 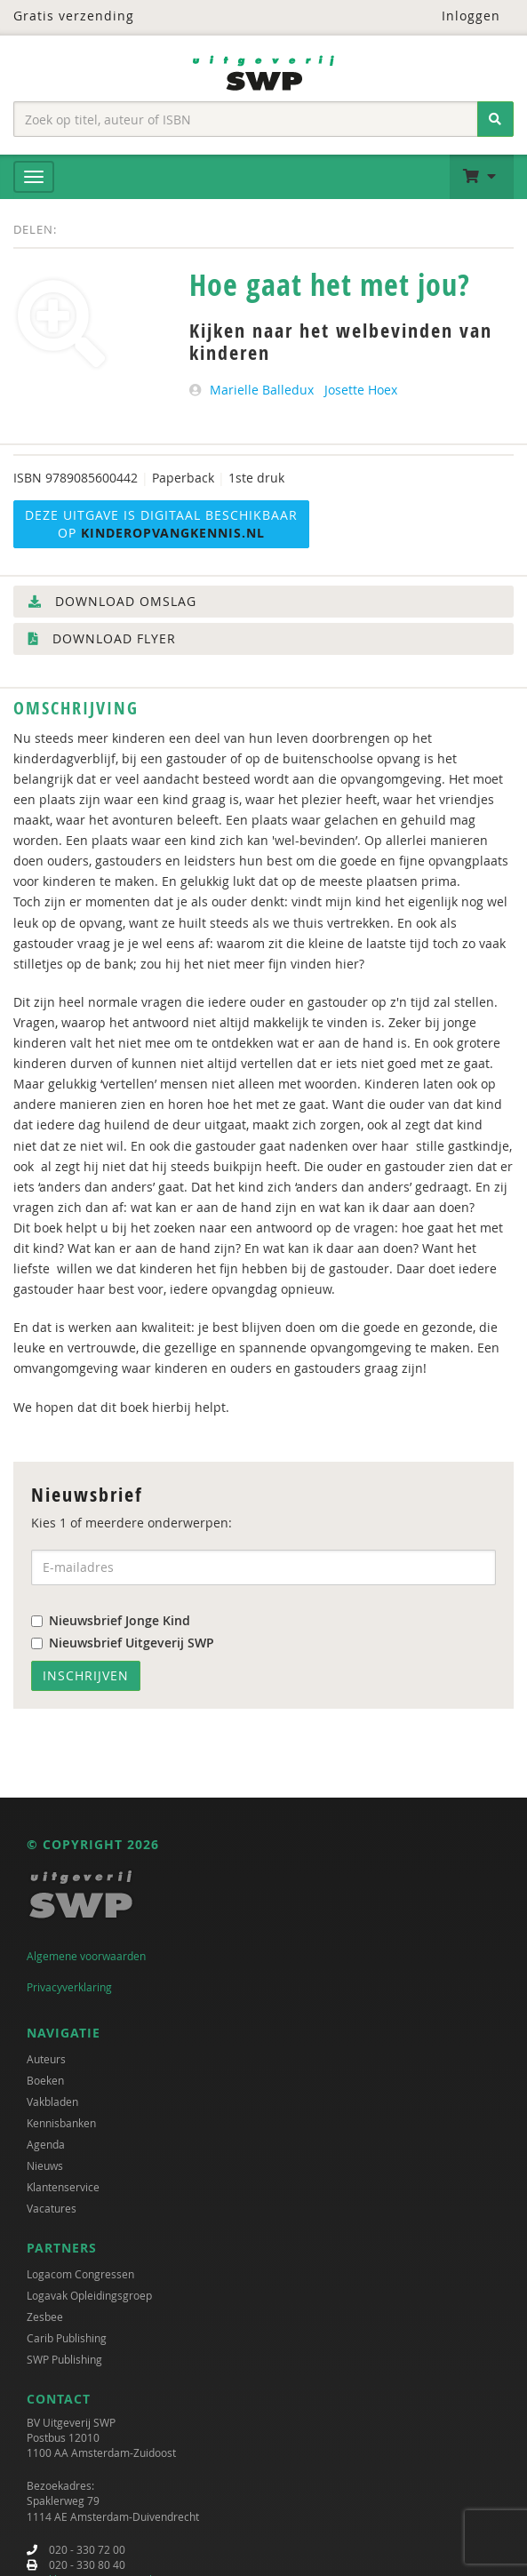 What do you see at coordinates (52, 2101) in the screenshot?
I see `Vakbladen` at bounding box center [52, 2101].